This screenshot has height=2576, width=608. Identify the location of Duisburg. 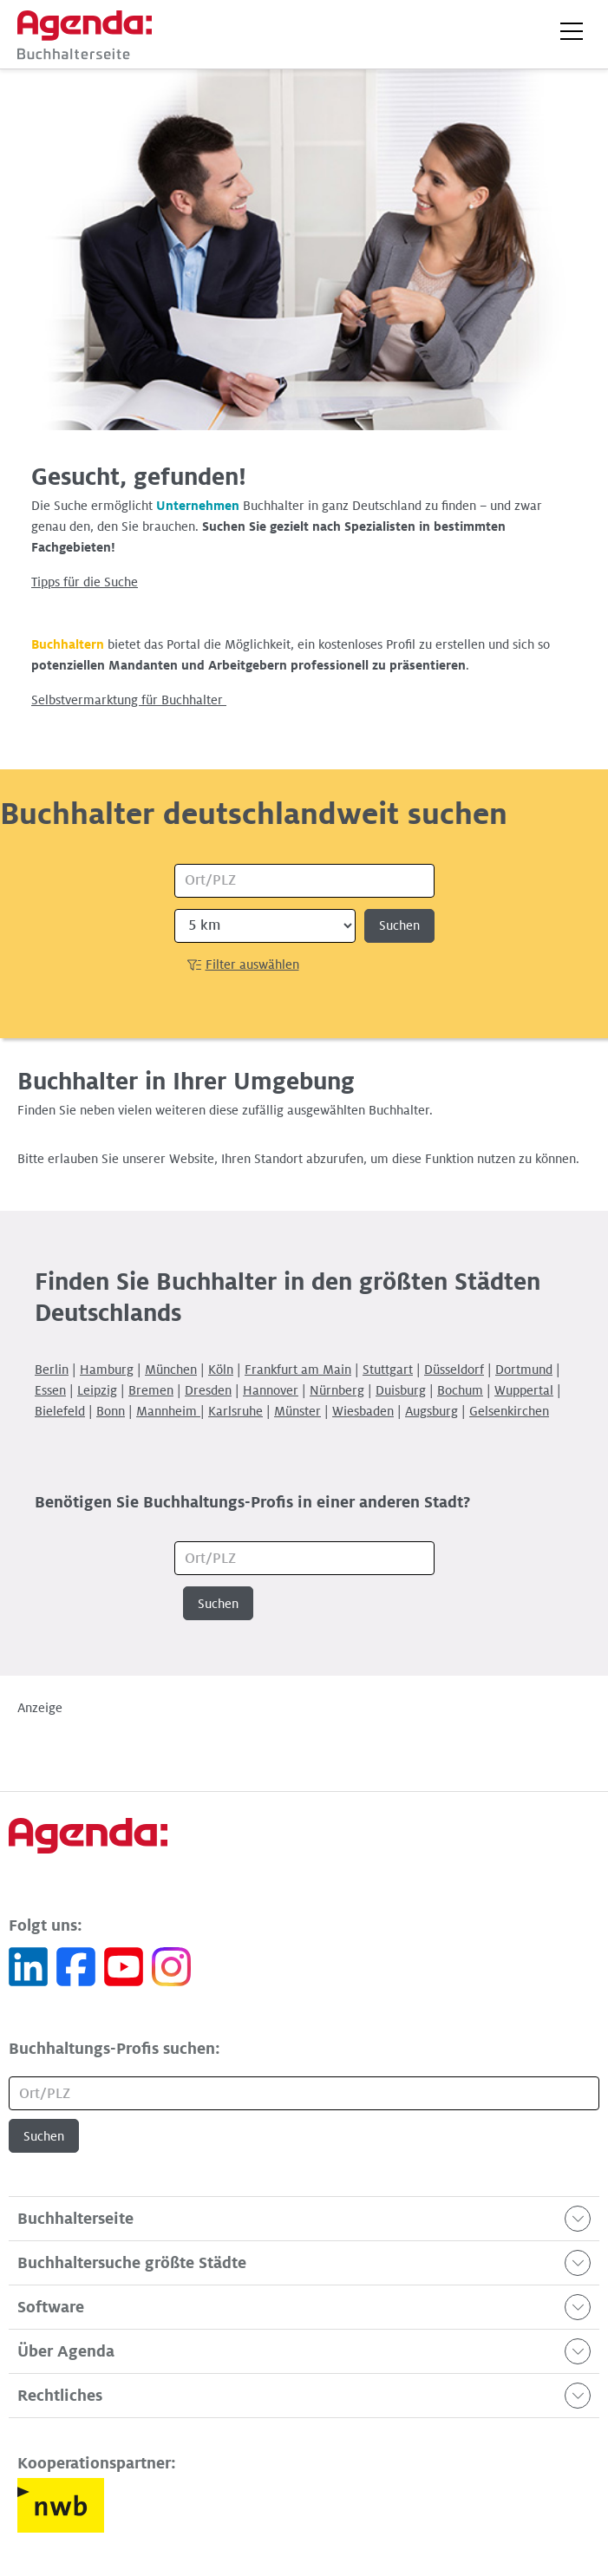
(401, 1390).